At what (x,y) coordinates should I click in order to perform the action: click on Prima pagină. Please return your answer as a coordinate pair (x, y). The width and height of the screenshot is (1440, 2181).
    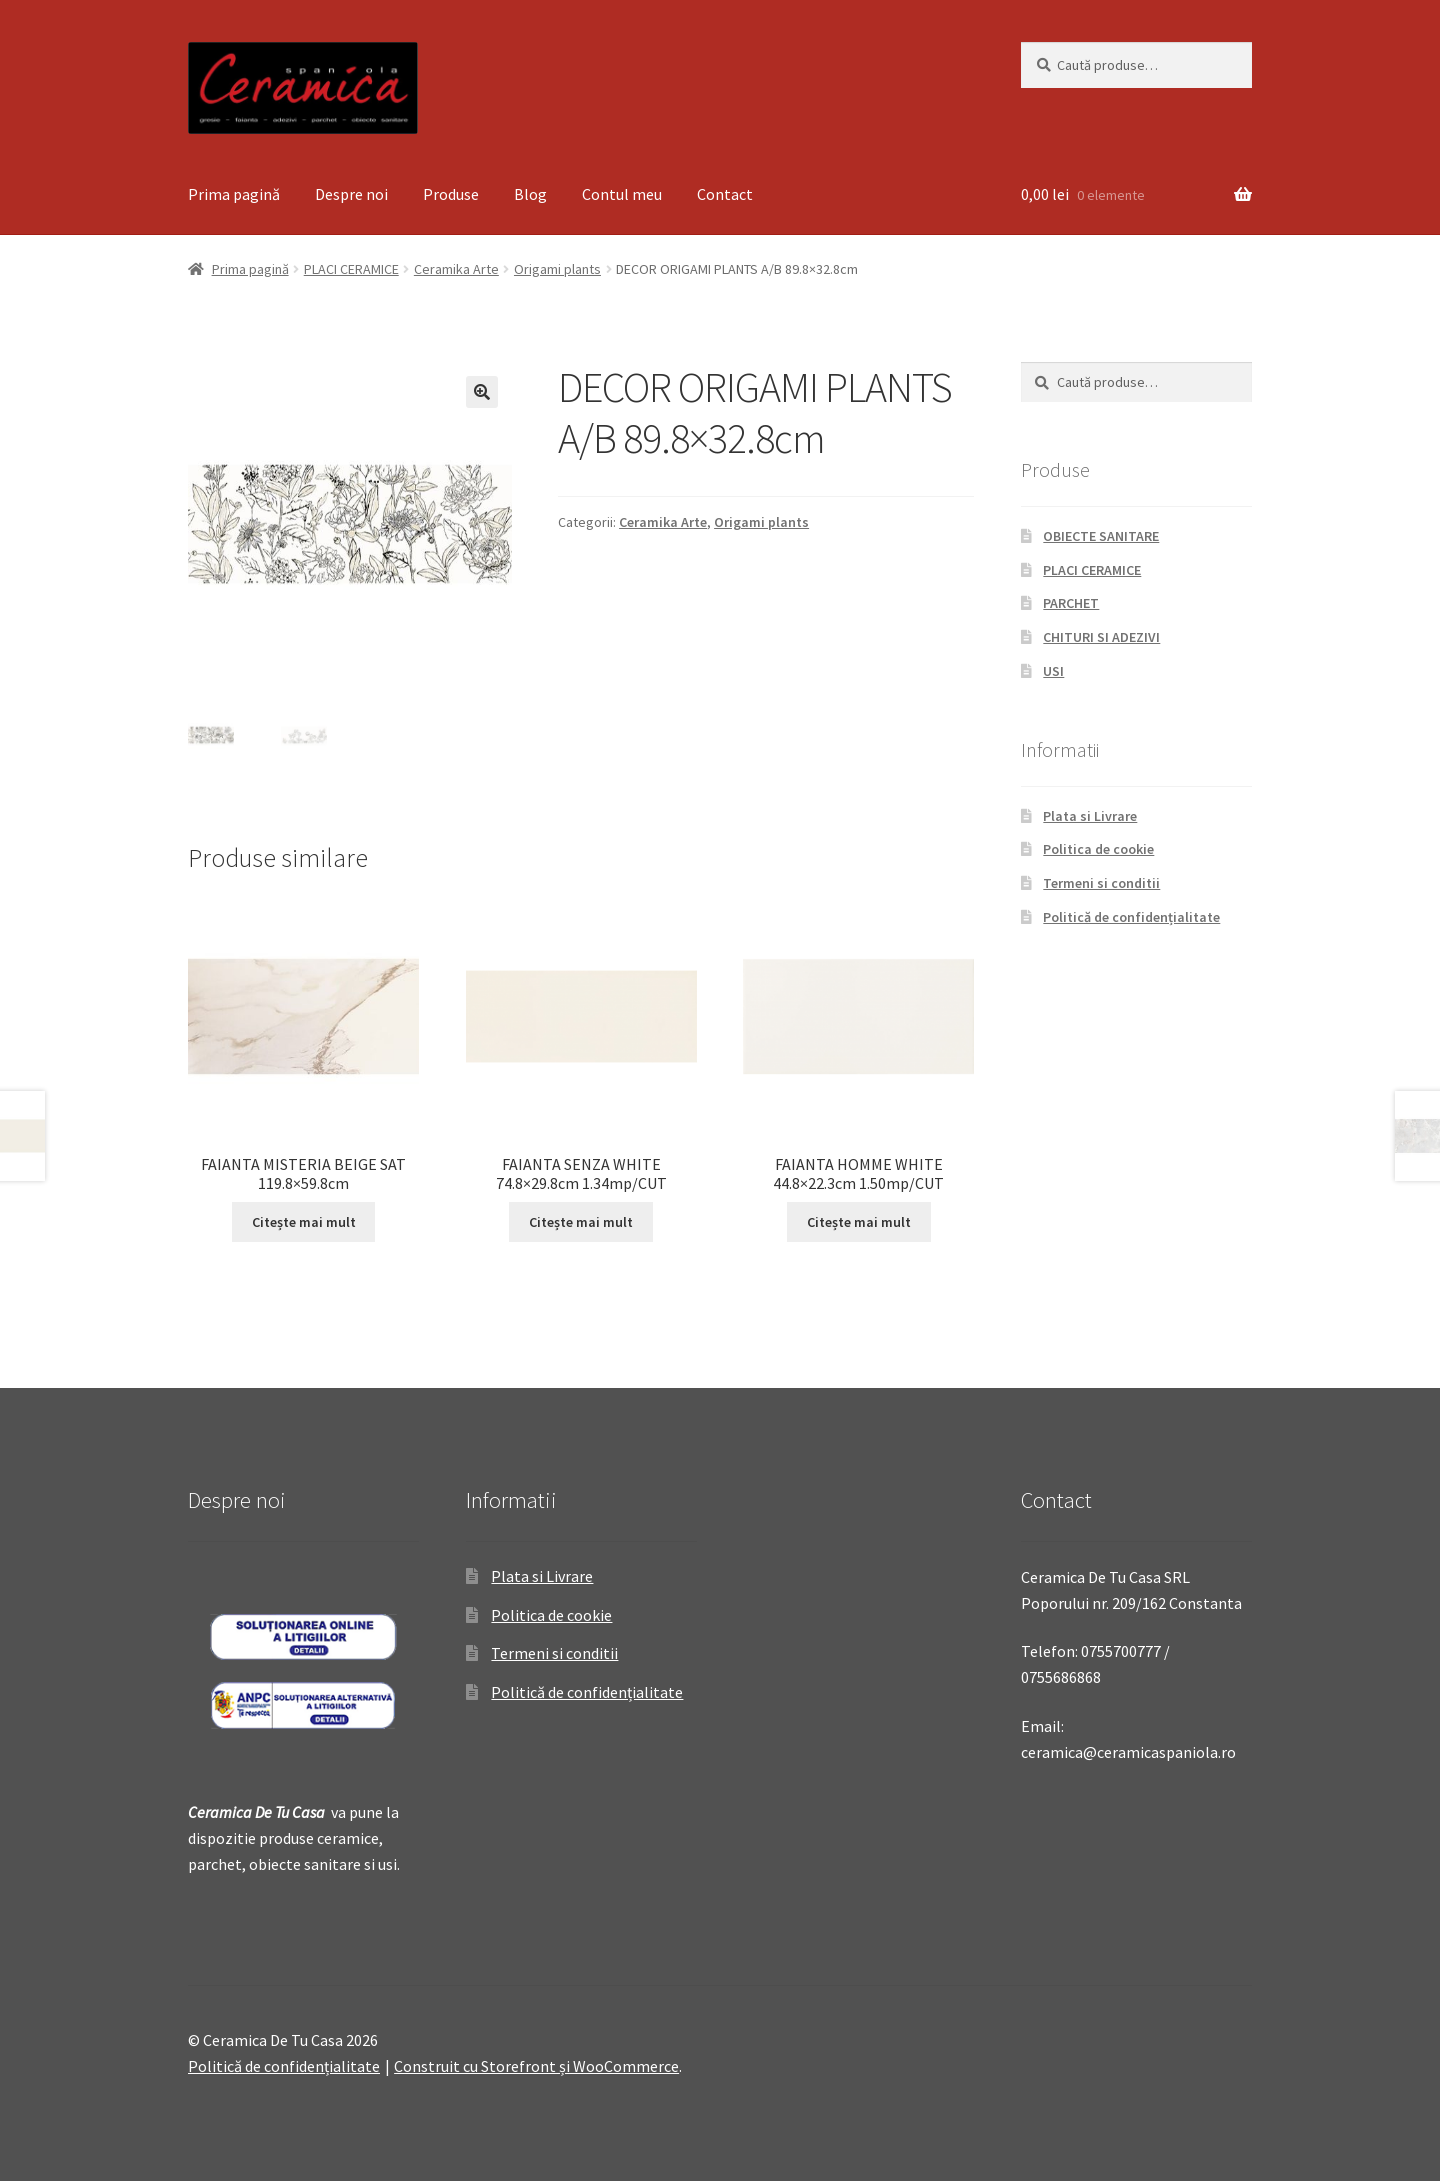
    Looking at the image, I should click on (234, 194).